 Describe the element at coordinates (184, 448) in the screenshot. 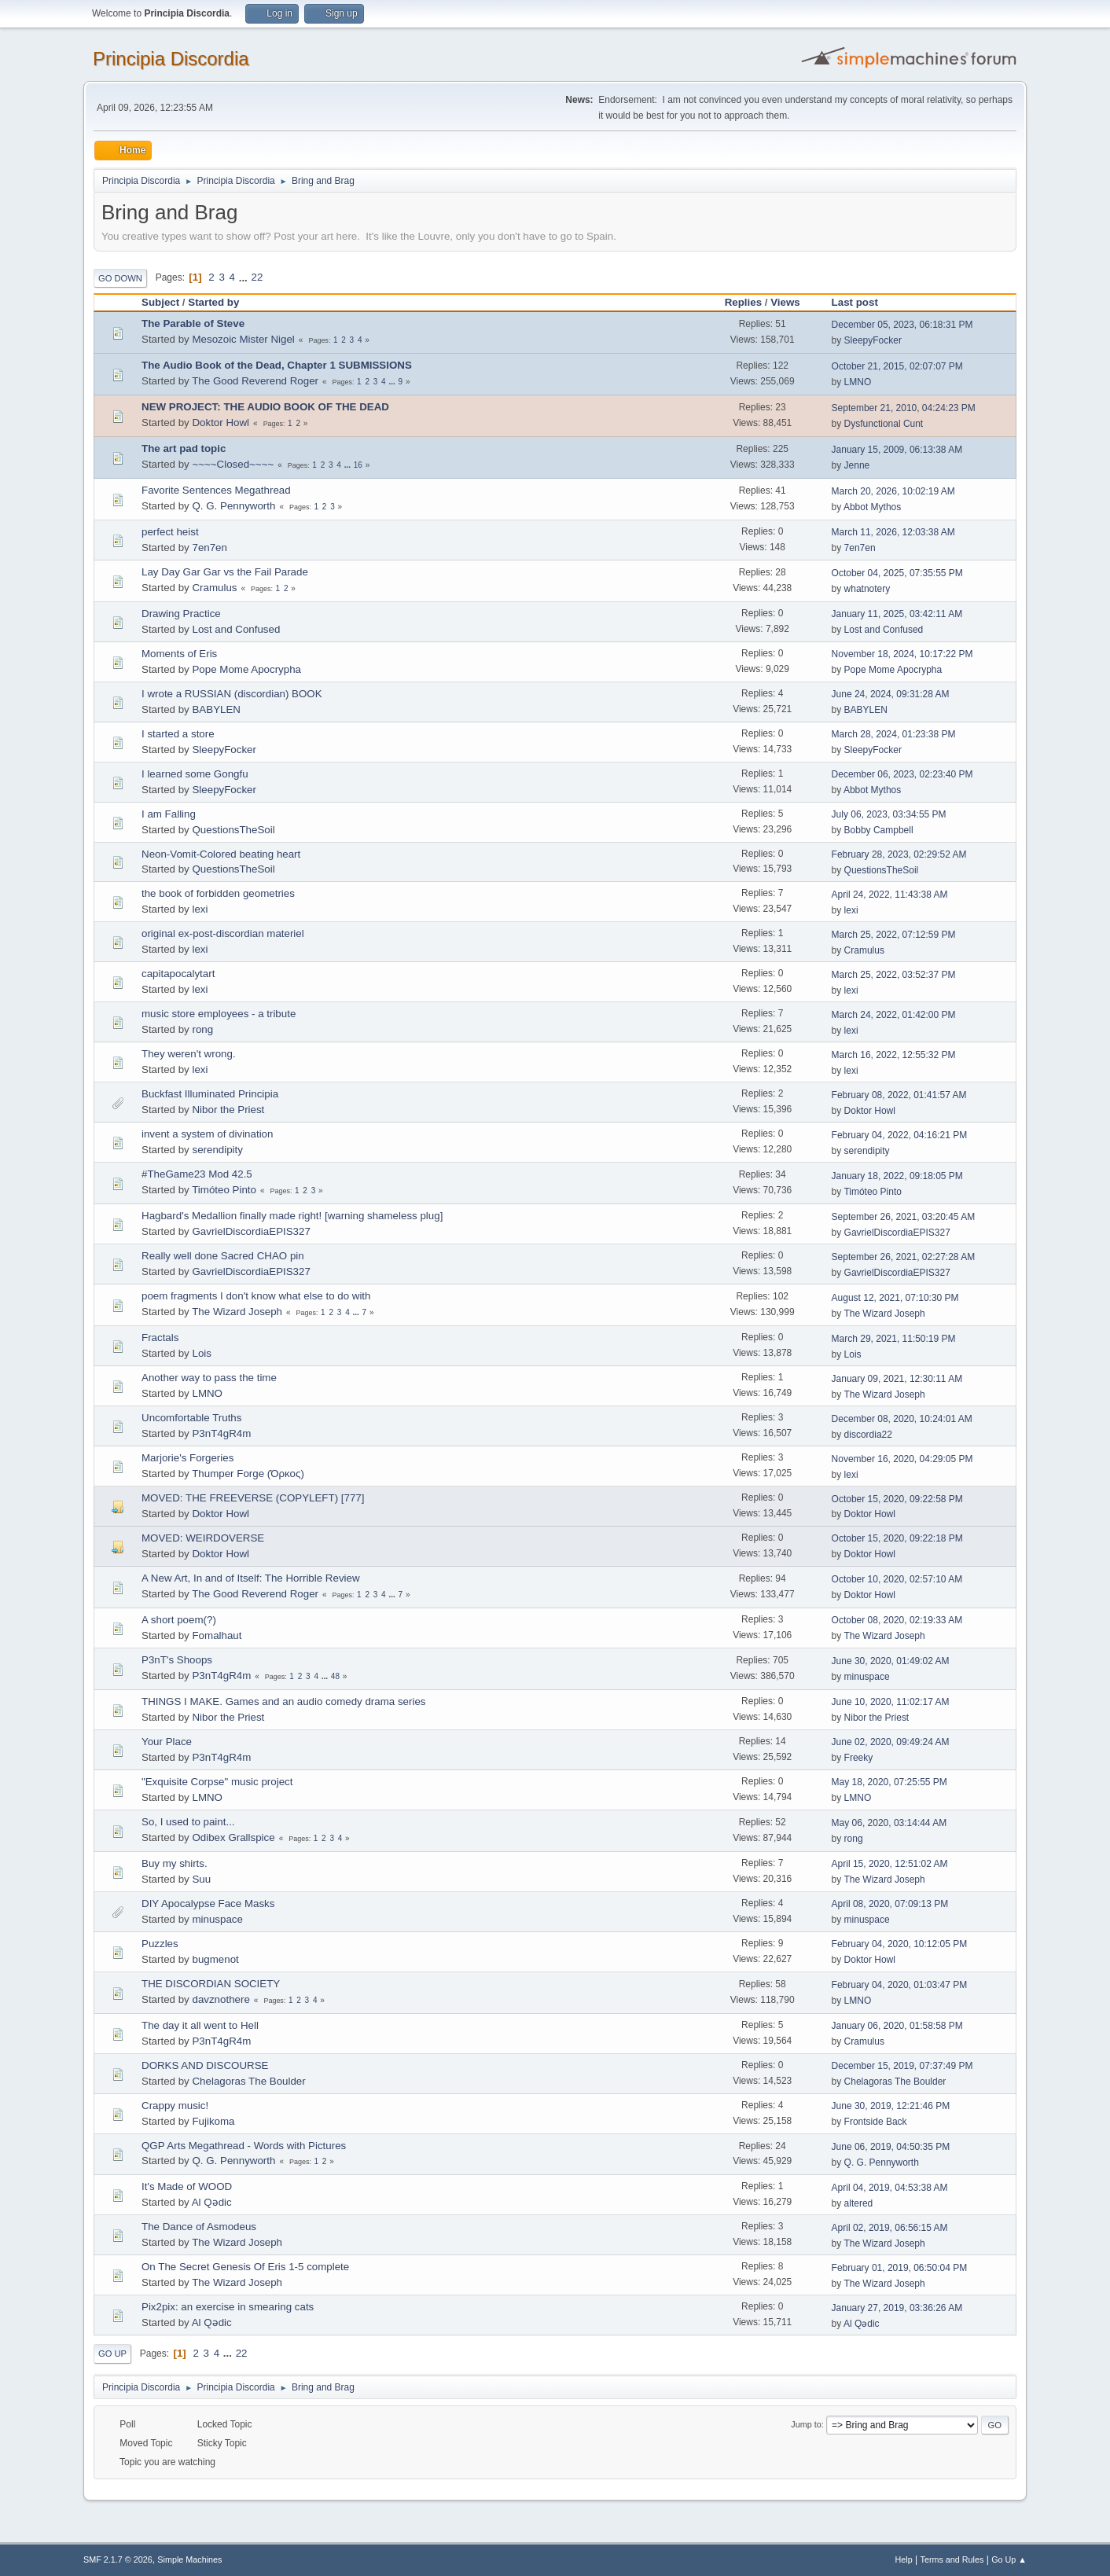

I see `The art pad topic` at that location.